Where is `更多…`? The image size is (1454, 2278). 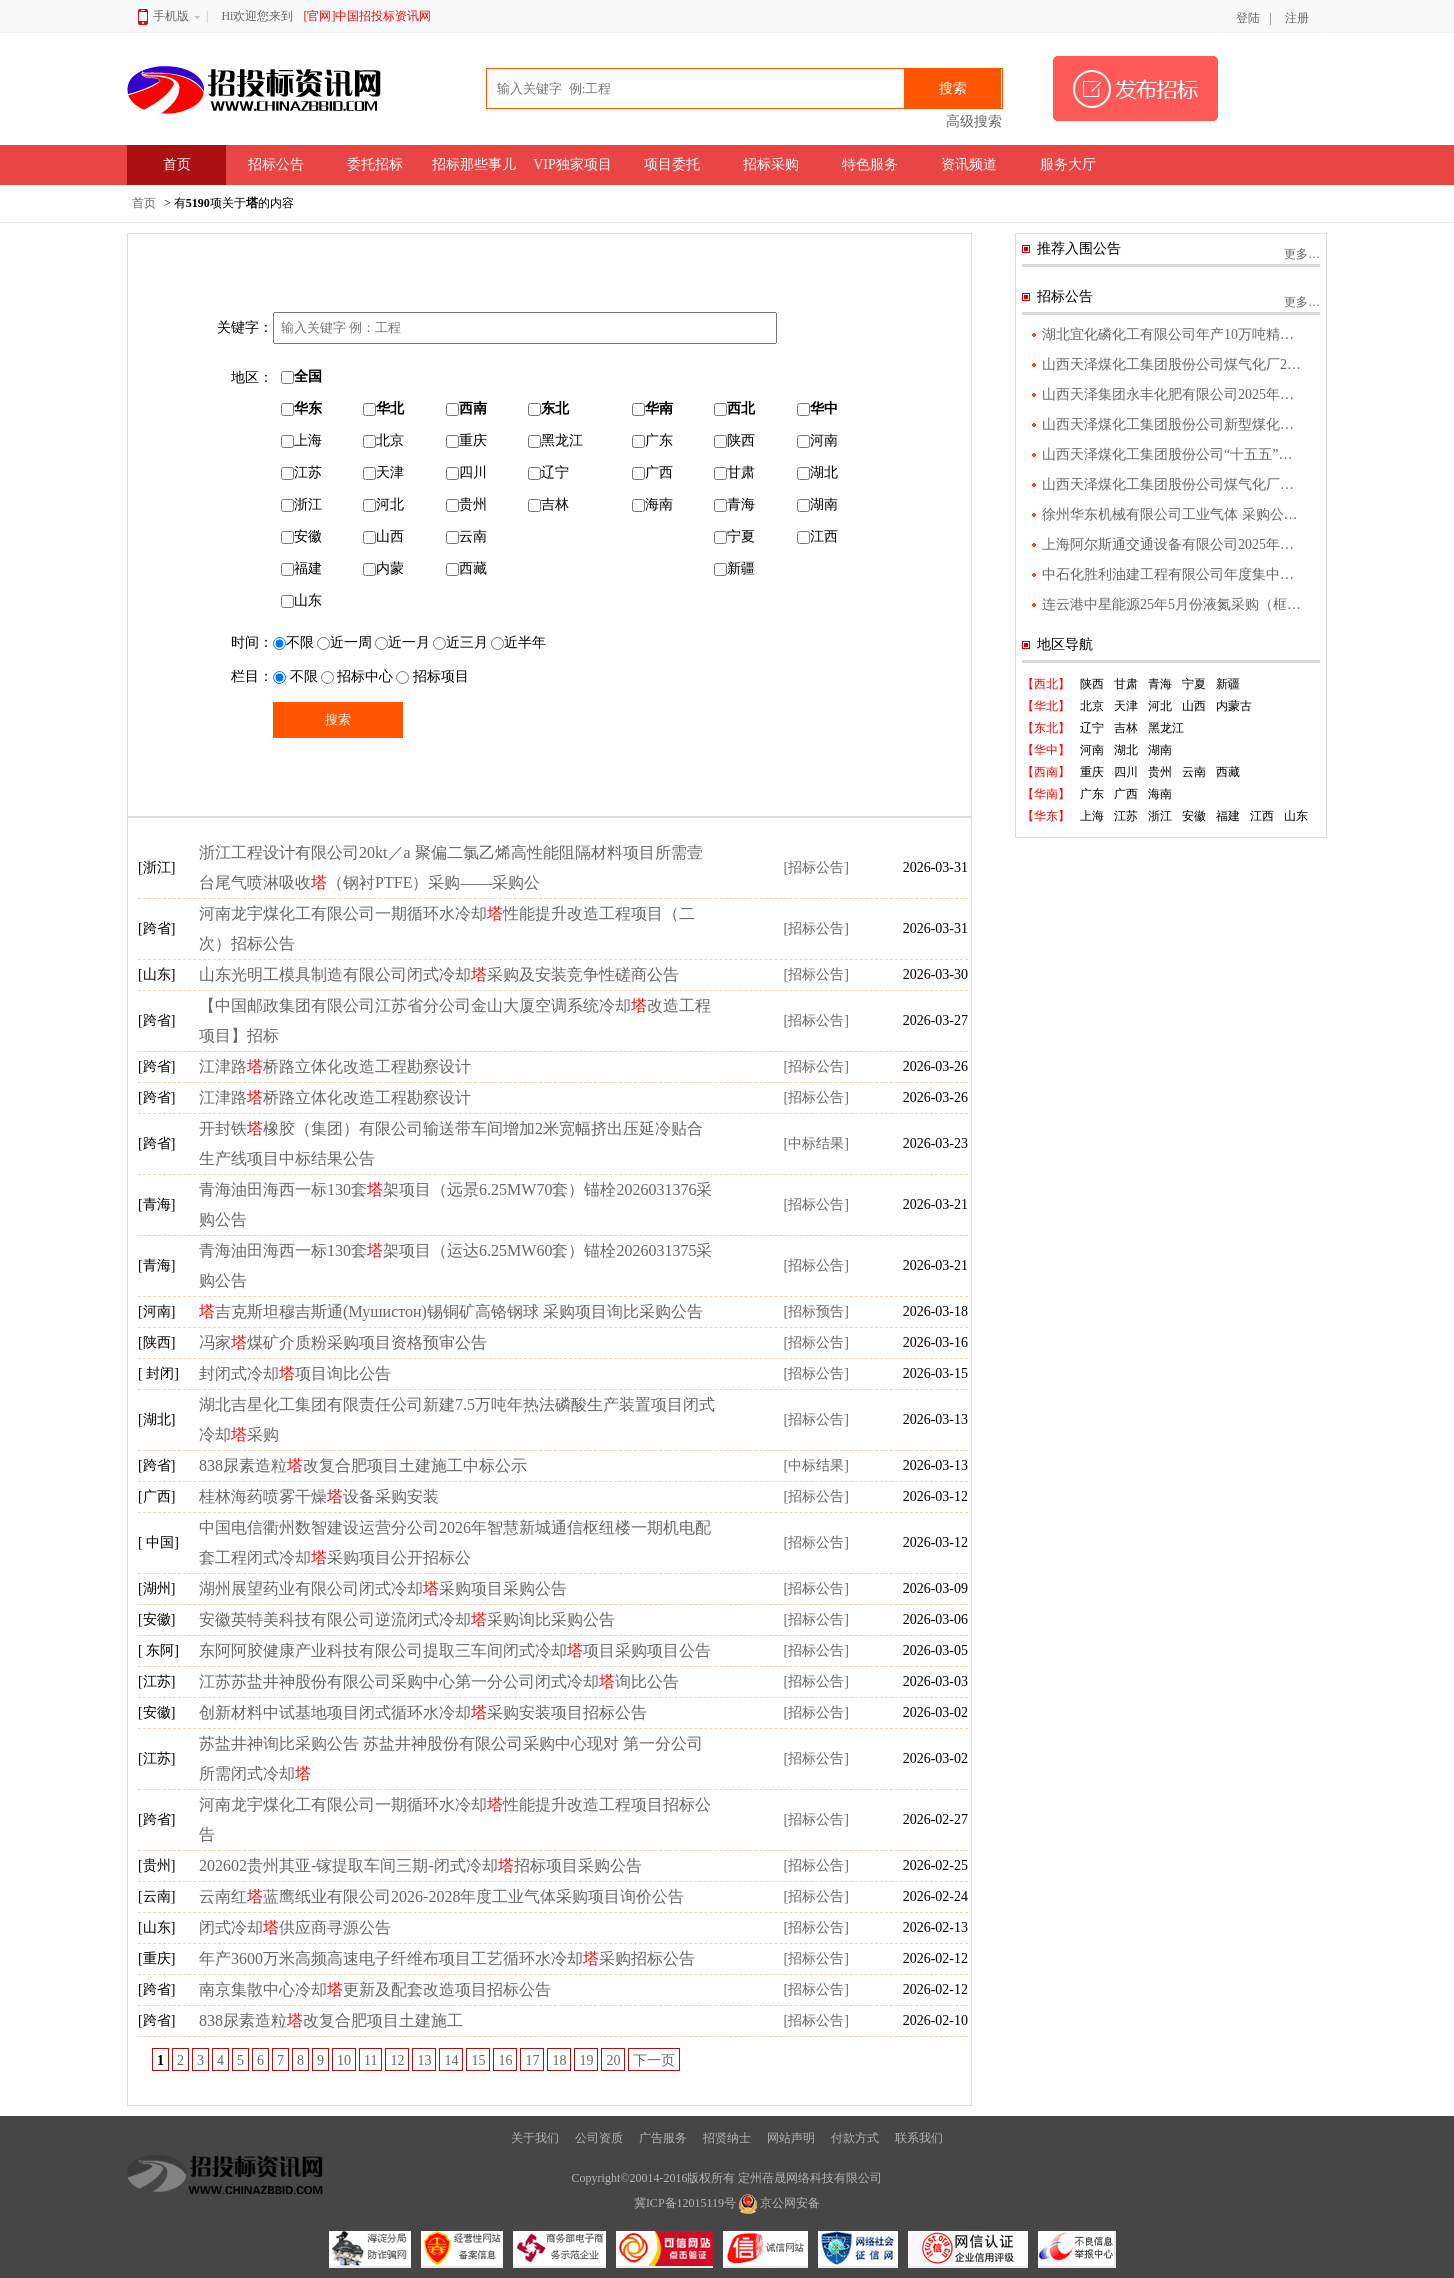
更多… is located at coordinates (1302, 254).